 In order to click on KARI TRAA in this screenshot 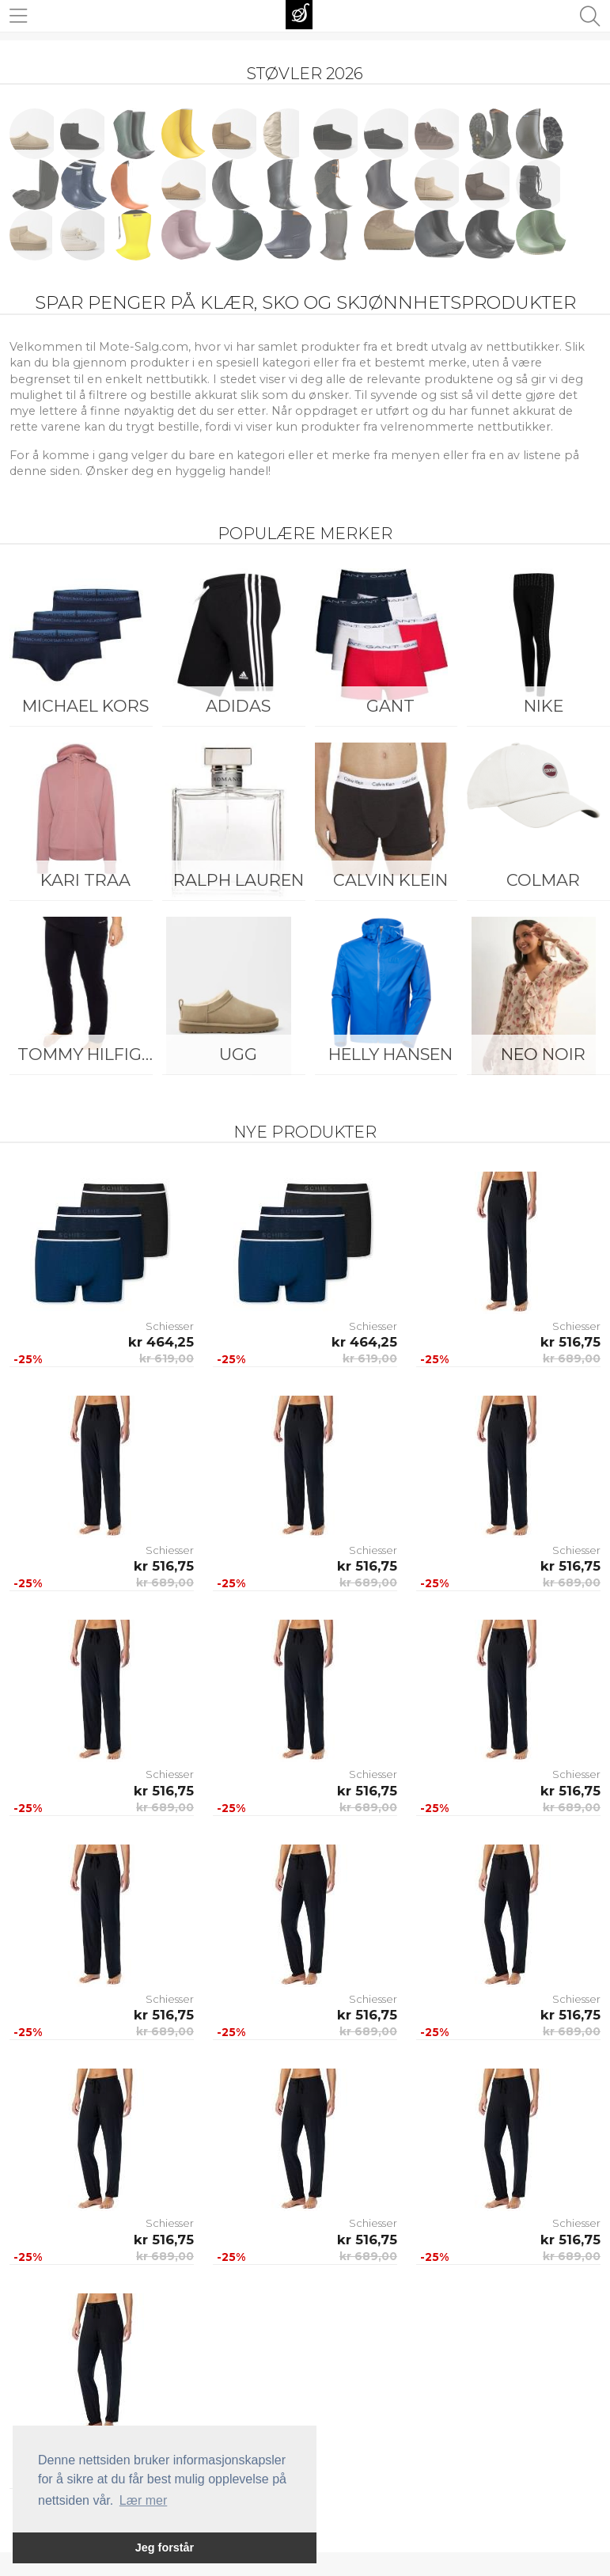, I will do `click(85, 880)`.